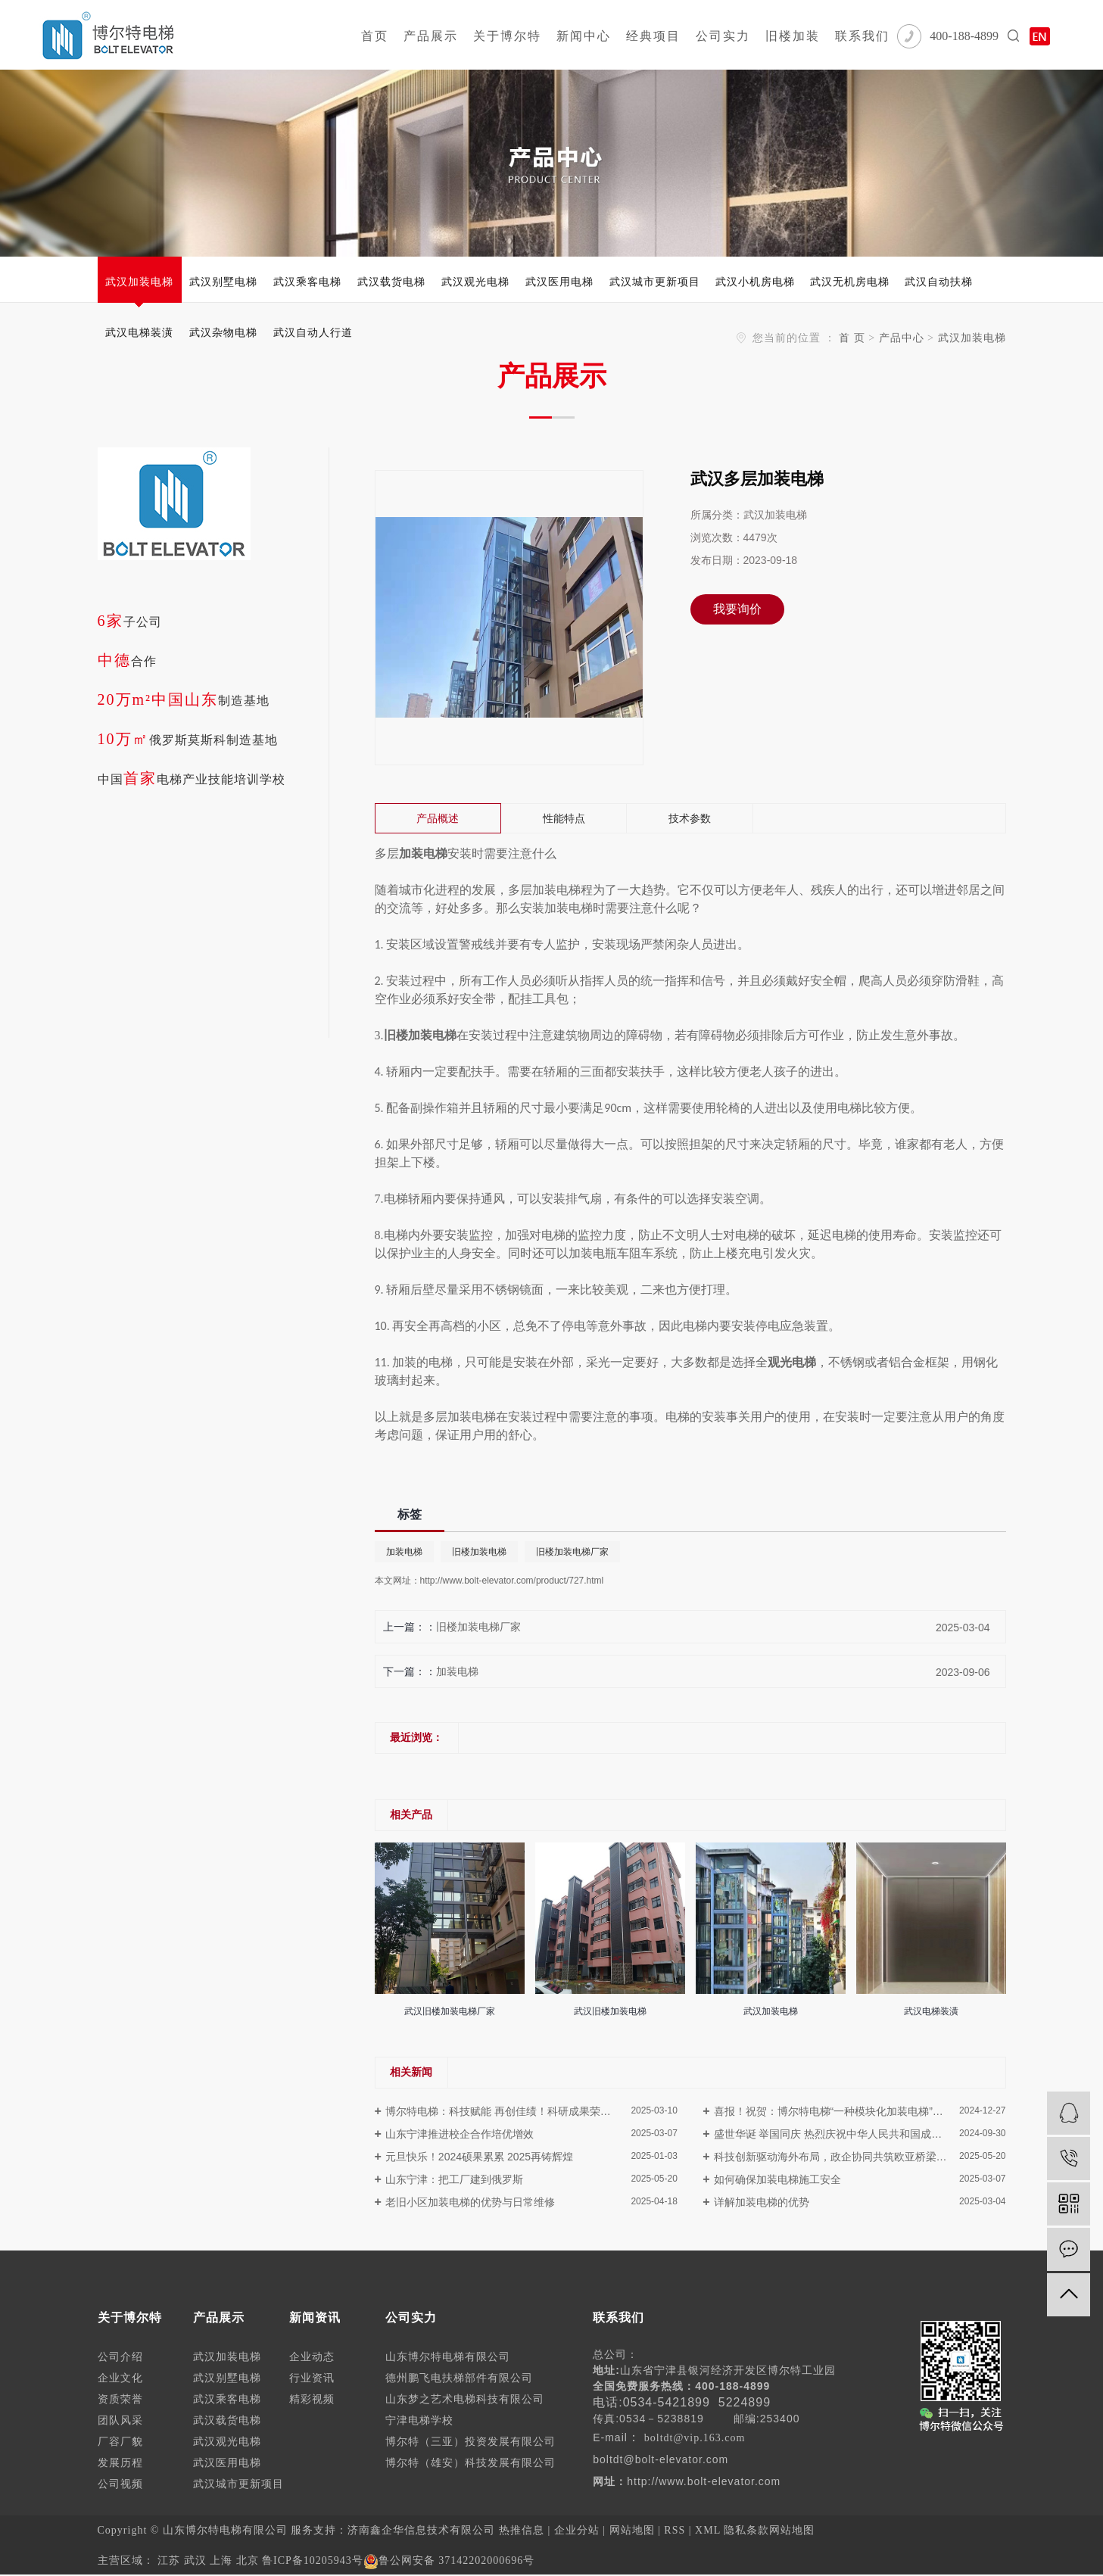 Image resolution: width=1103 pixels, height=2576 pixels. Describe the element at coordinates (531, 2111) in the screenshot. I see `博尔特电梯：科技赋能 再创佳绩！科研成果荣获第四届山东省特种设备协会科学技术奖！` at that location.